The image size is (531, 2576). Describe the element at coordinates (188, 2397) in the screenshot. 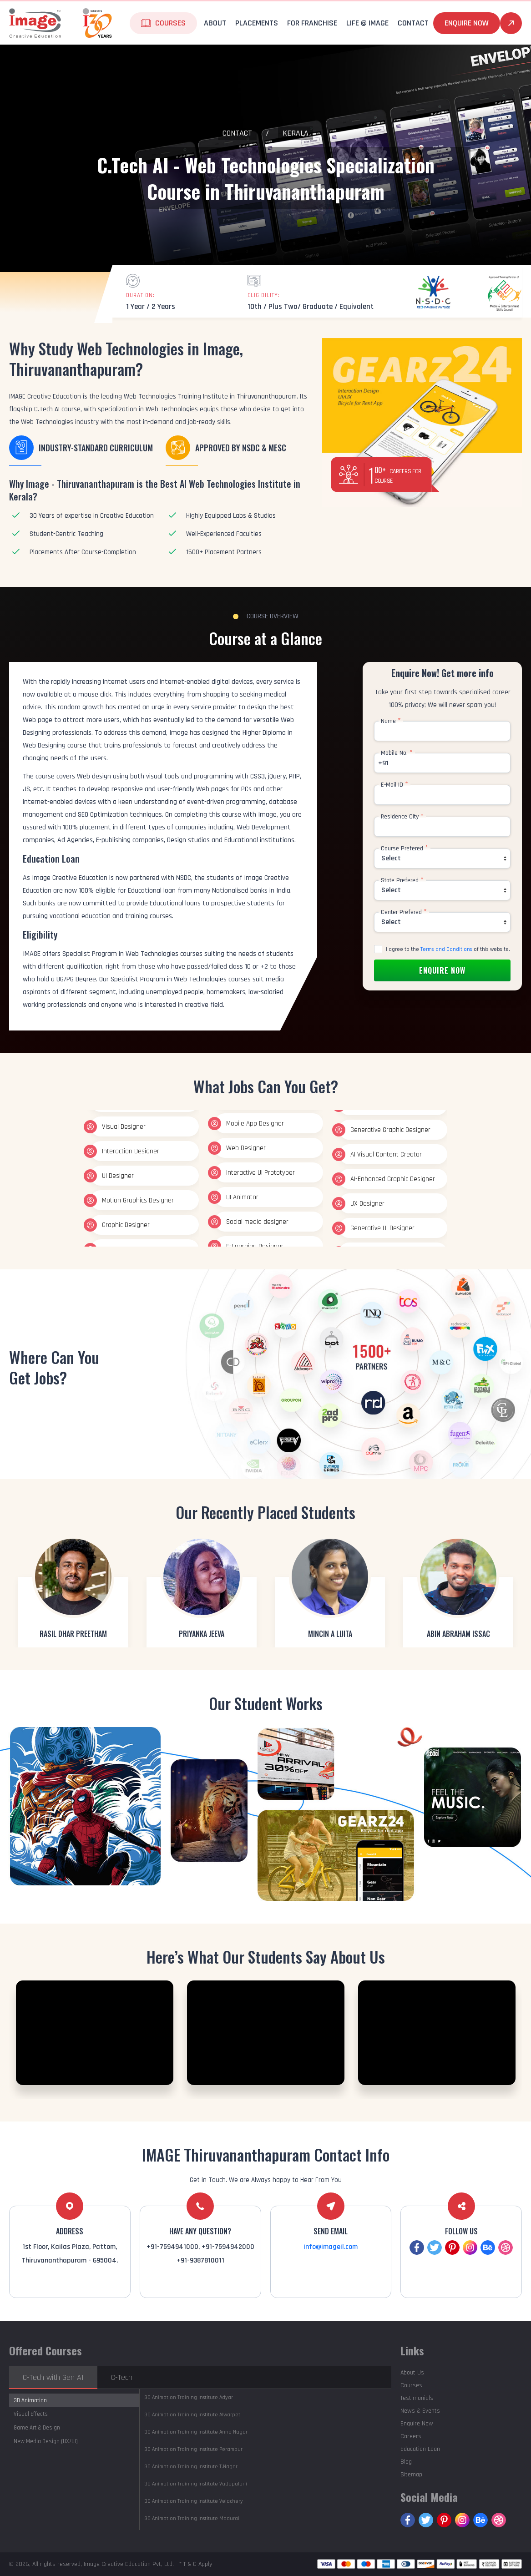

I see `Adyar` at that location.